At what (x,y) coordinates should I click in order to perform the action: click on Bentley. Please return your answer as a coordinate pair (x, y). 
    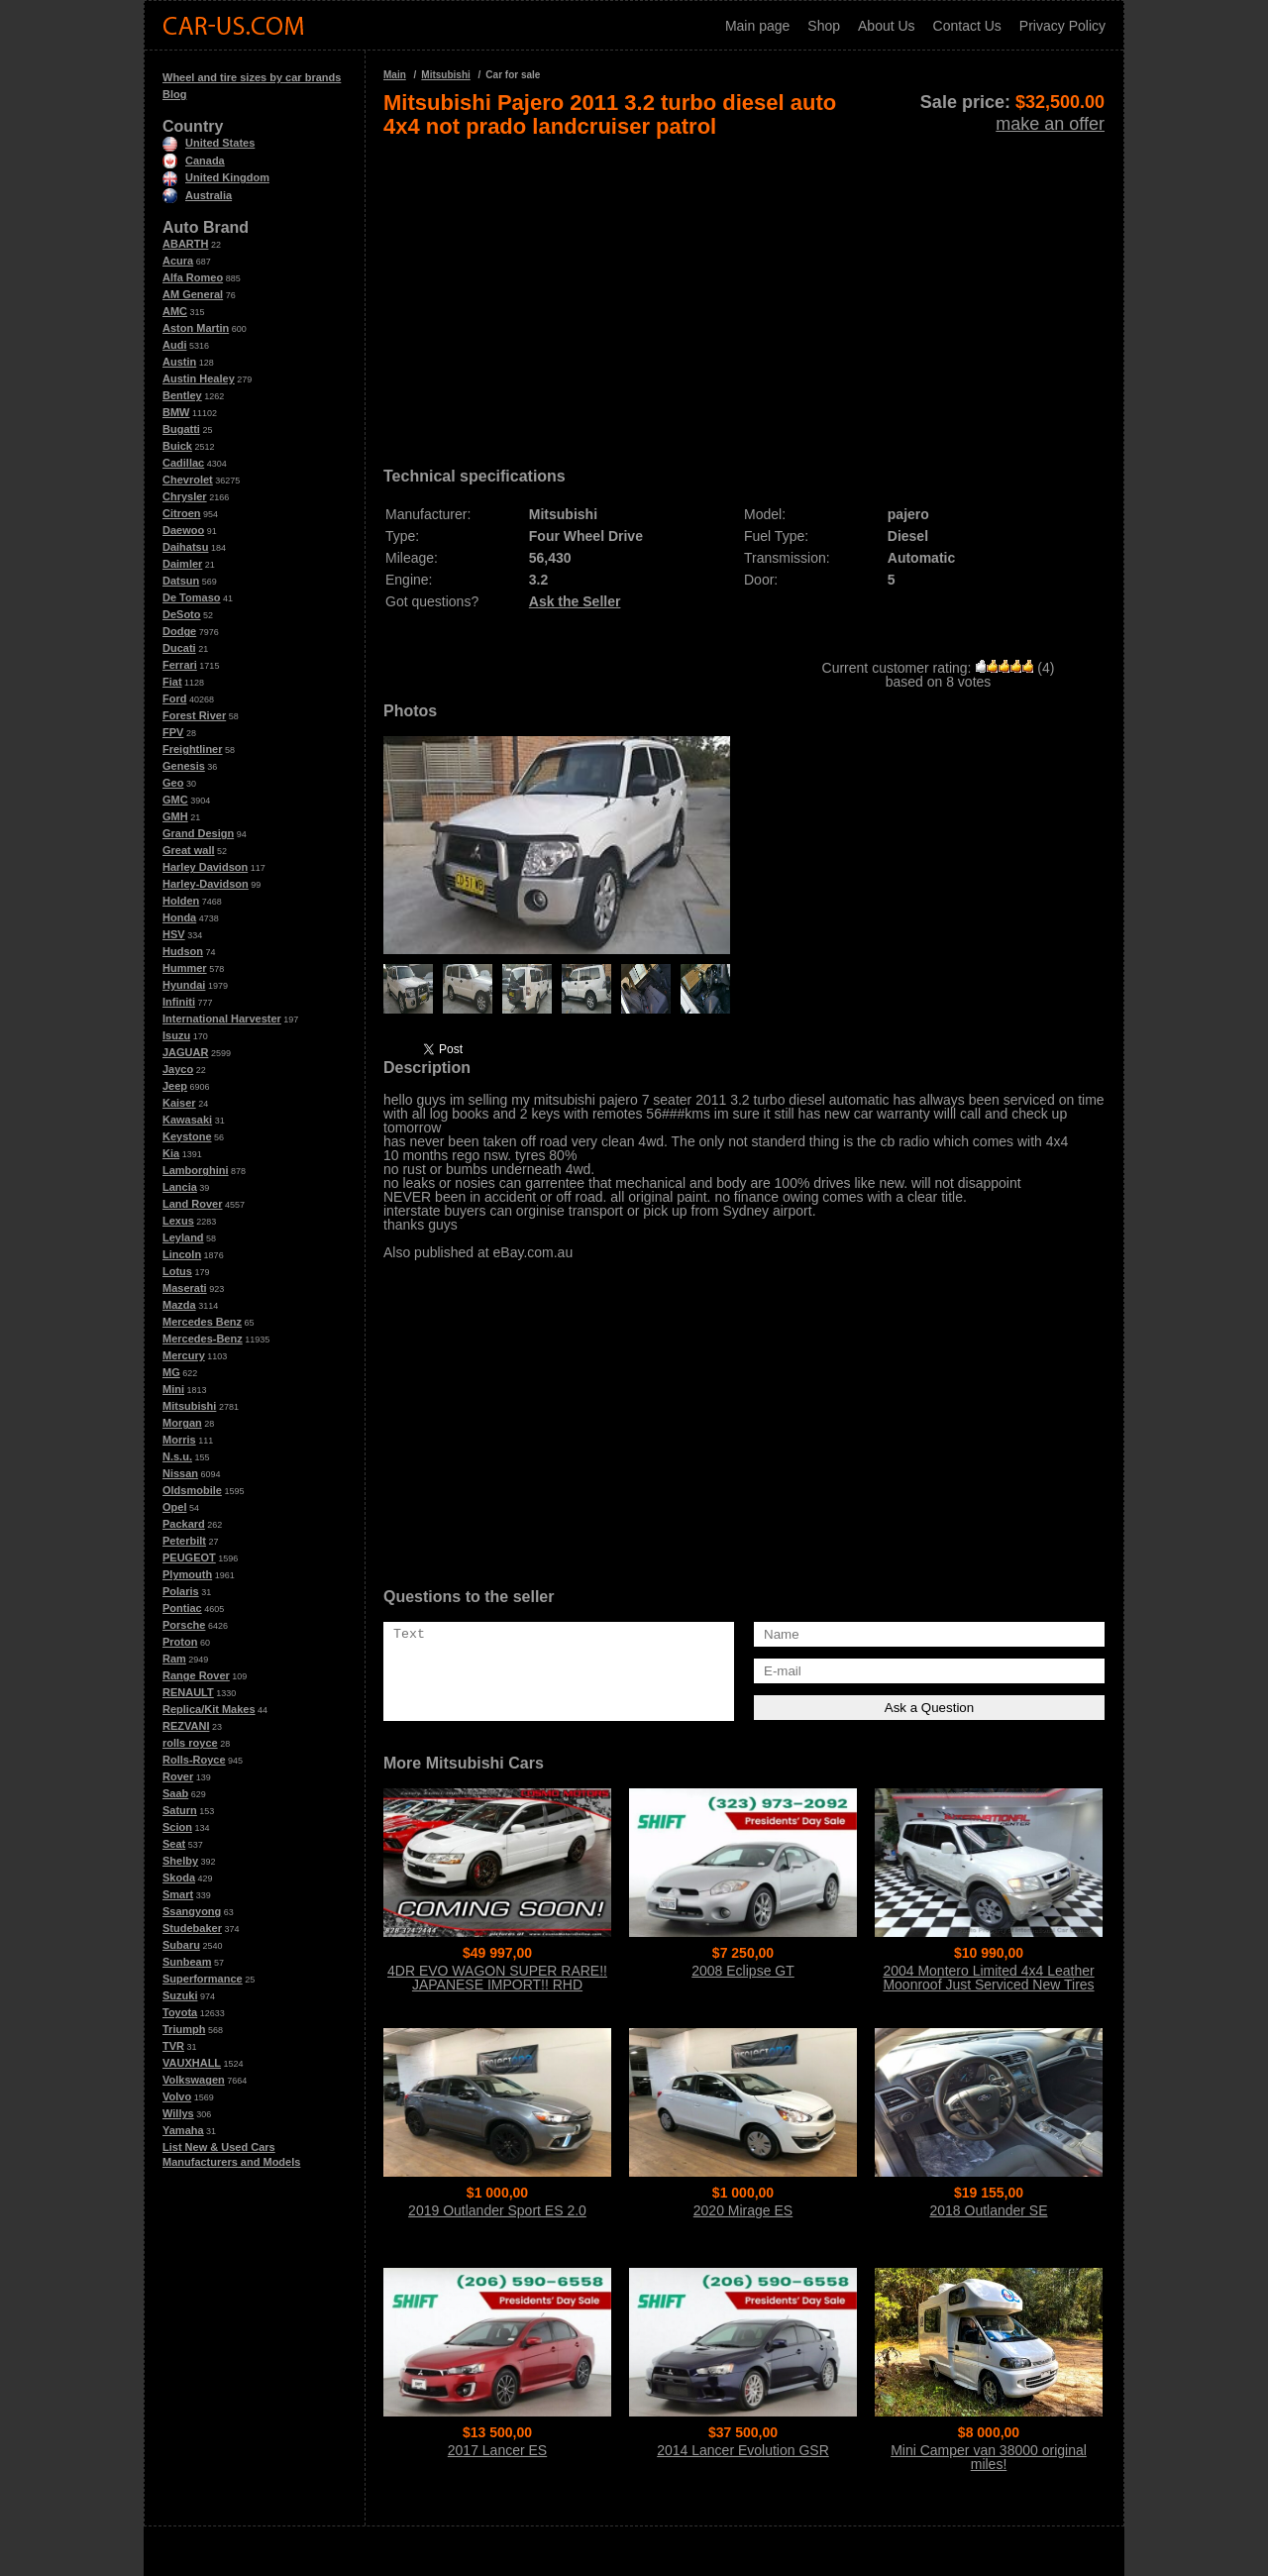
    Looking at the image, I should click on (182, 395).